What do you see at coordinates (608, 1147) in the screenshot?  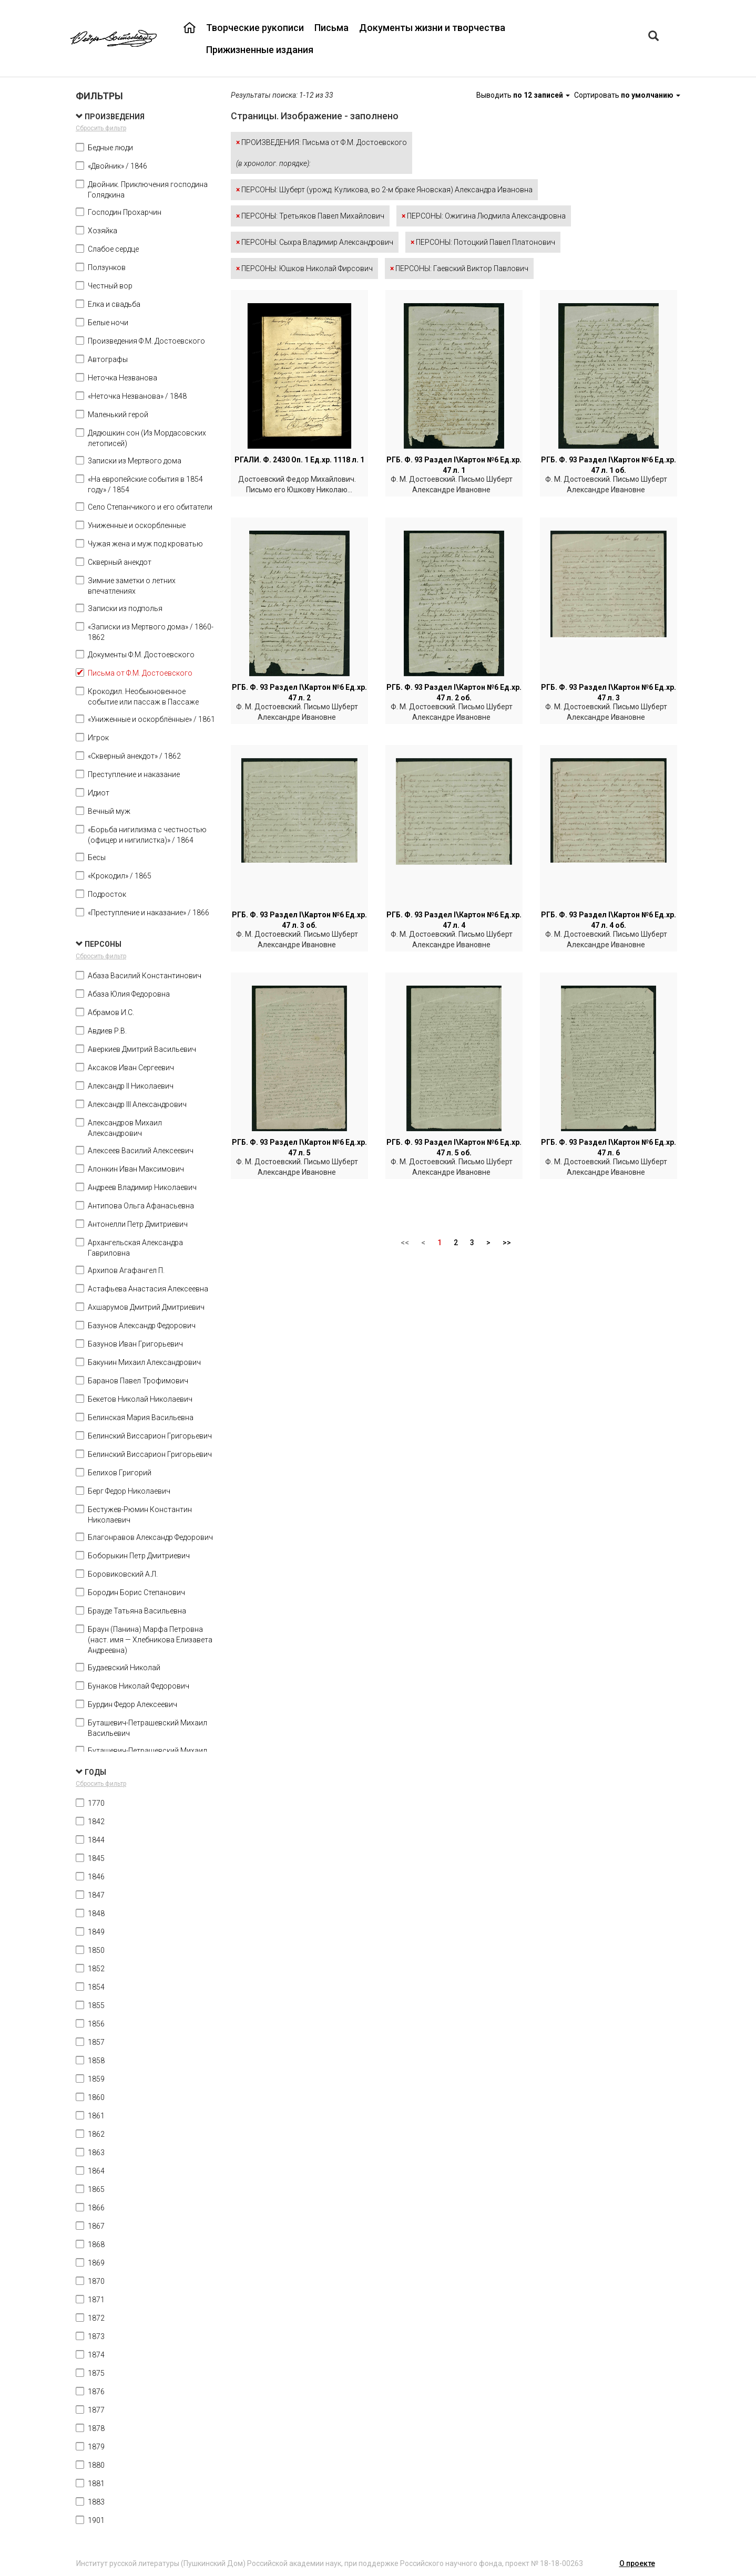 I see `РГБ. Ф. 93 Раздел I\Картон №6 Ед.хр. 47 л. 6` at bounding box center [608, 1147].